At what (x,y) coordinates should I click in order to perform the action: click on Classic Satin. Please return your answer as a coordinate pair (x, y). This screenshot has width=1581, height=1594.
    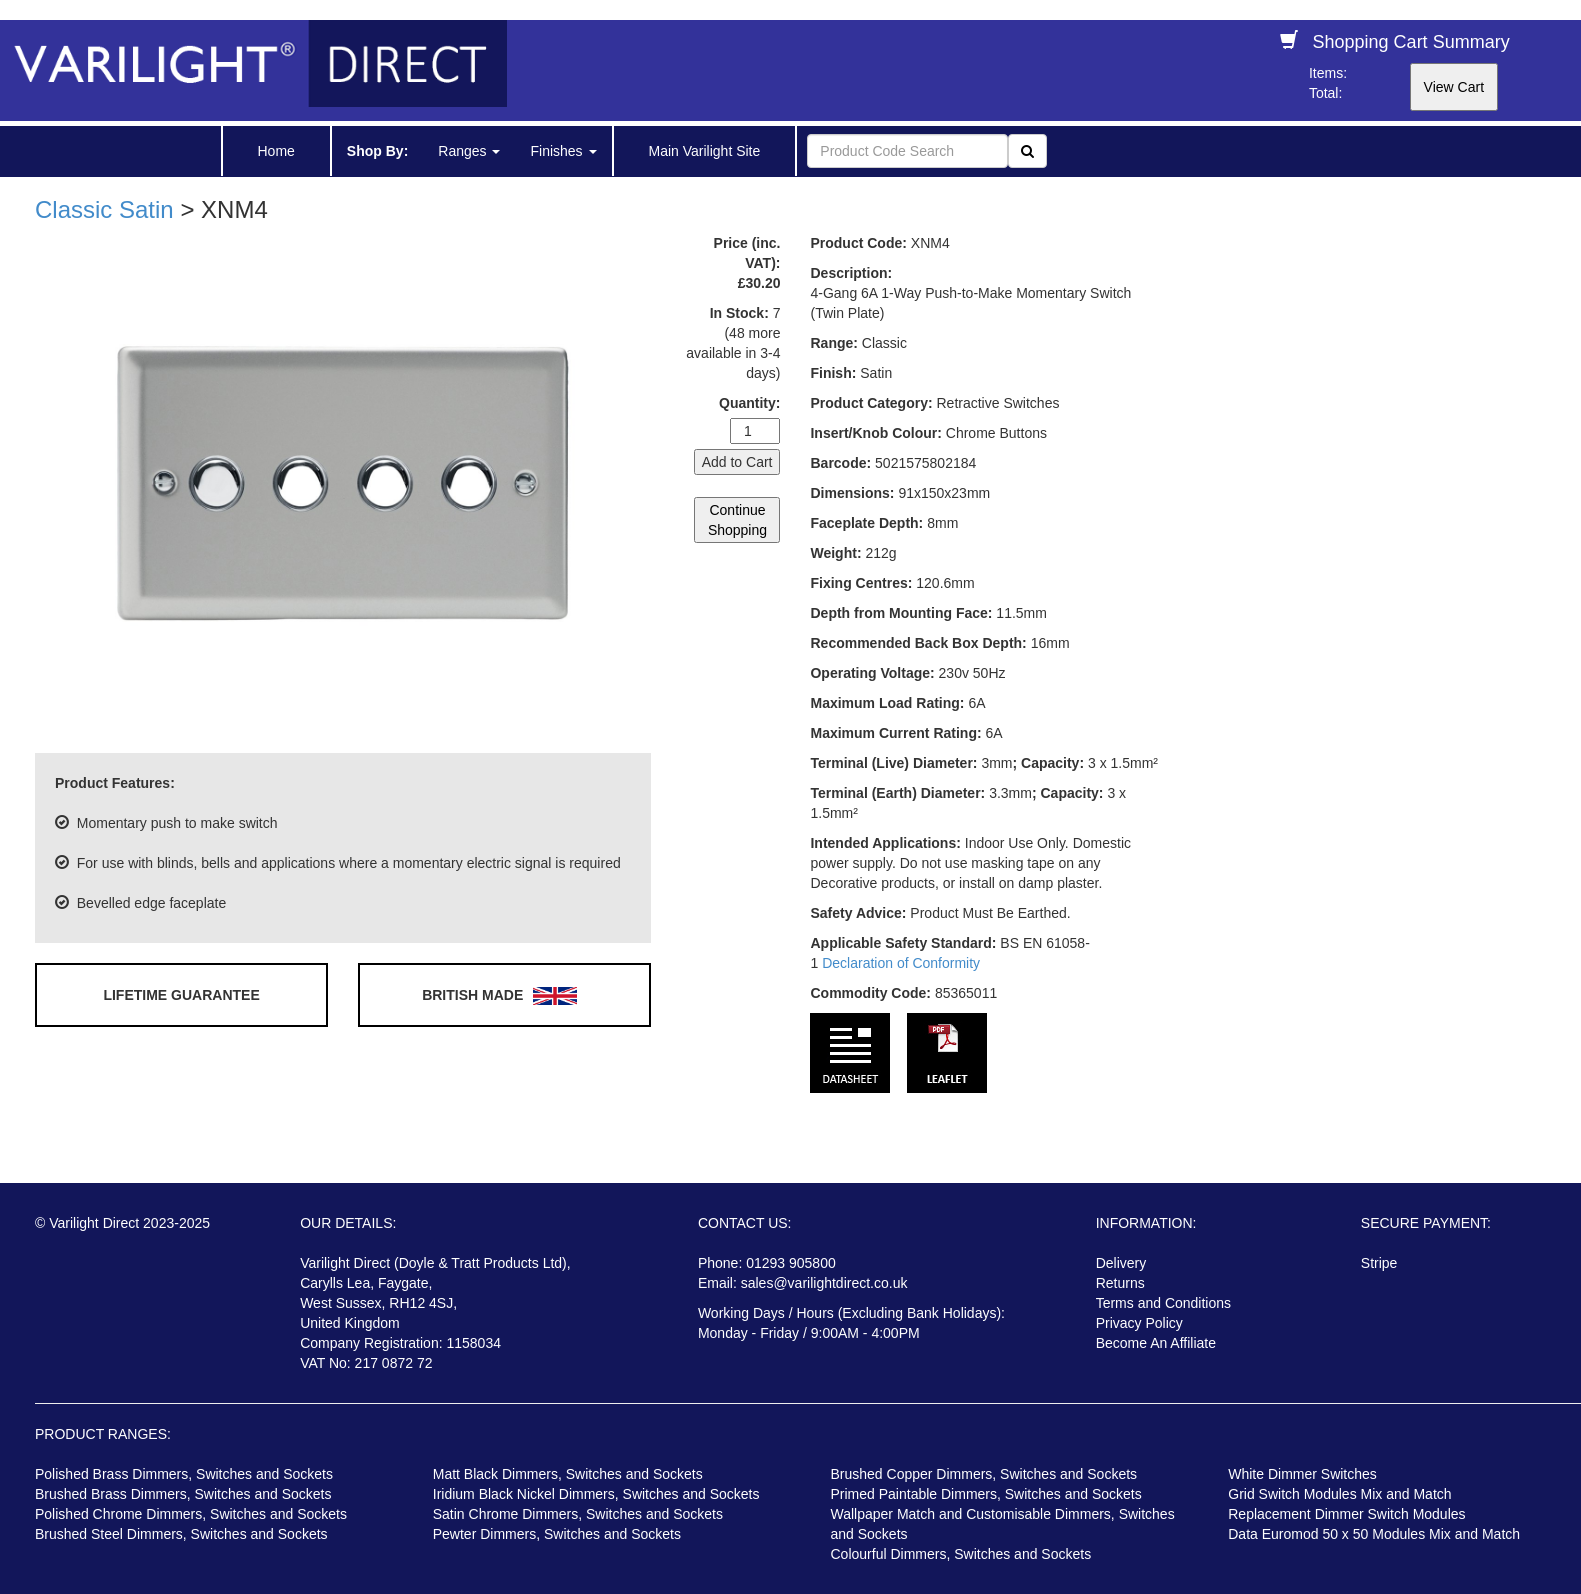
    Looking at the image, I should click on (104, 209).